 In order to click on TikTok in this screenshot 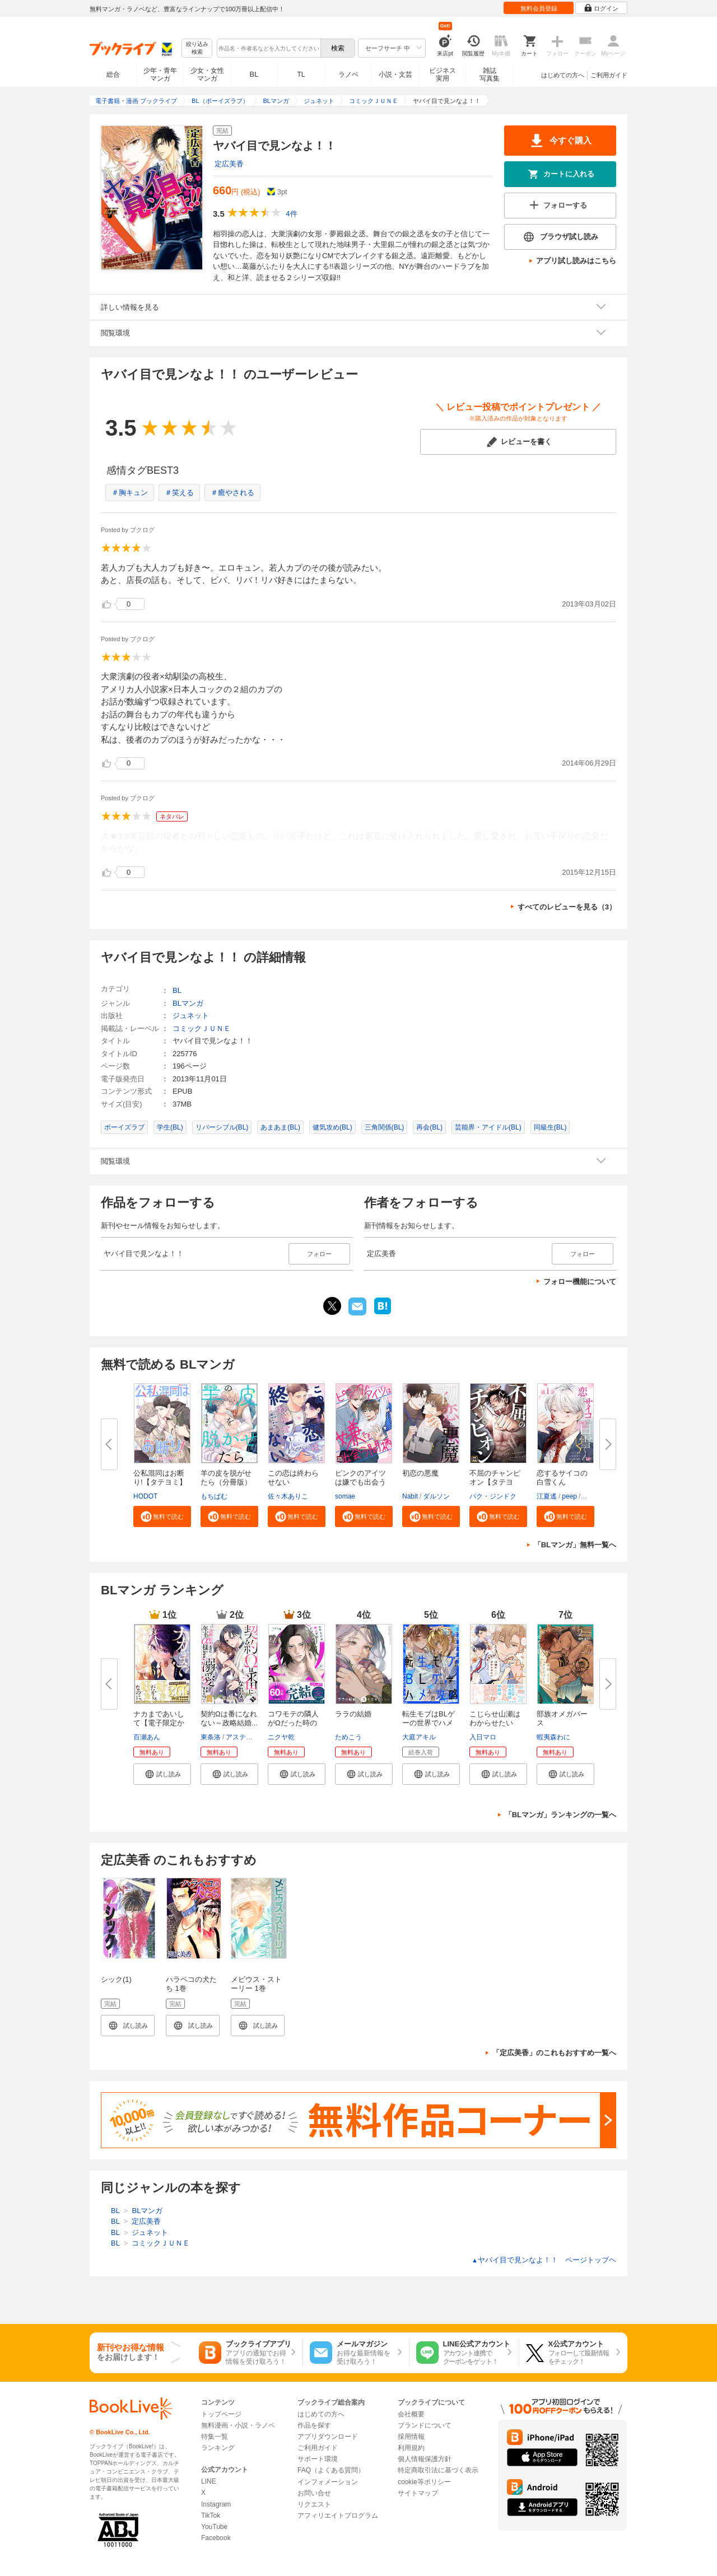, I will do `click(210, 2515)`.